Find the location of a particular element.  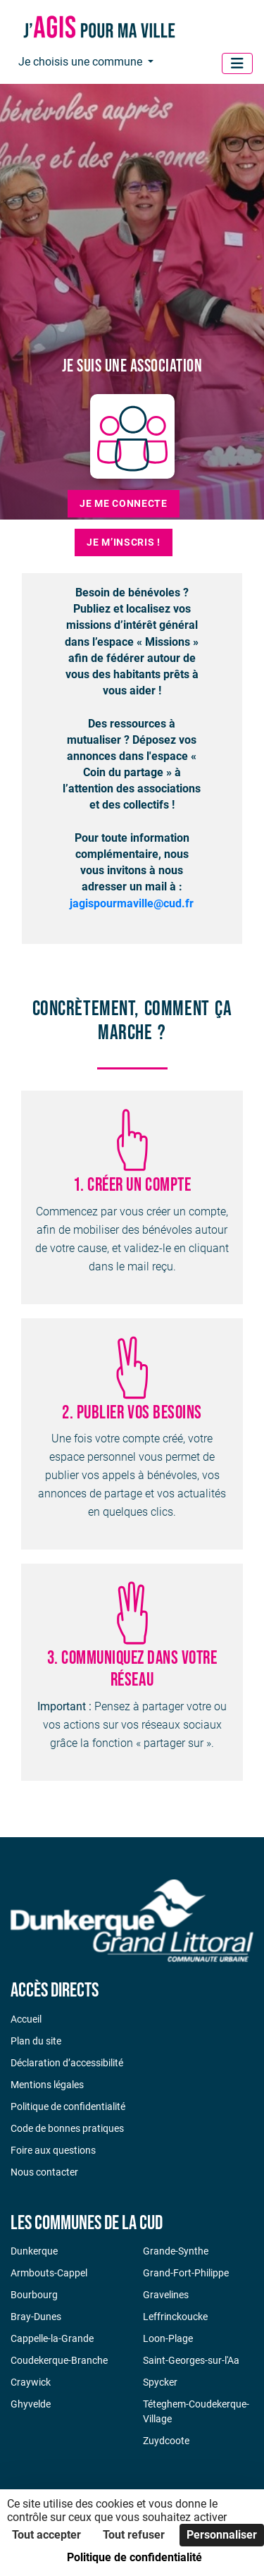

Je choisis une commune [button] is located at coordinates (81, 61).